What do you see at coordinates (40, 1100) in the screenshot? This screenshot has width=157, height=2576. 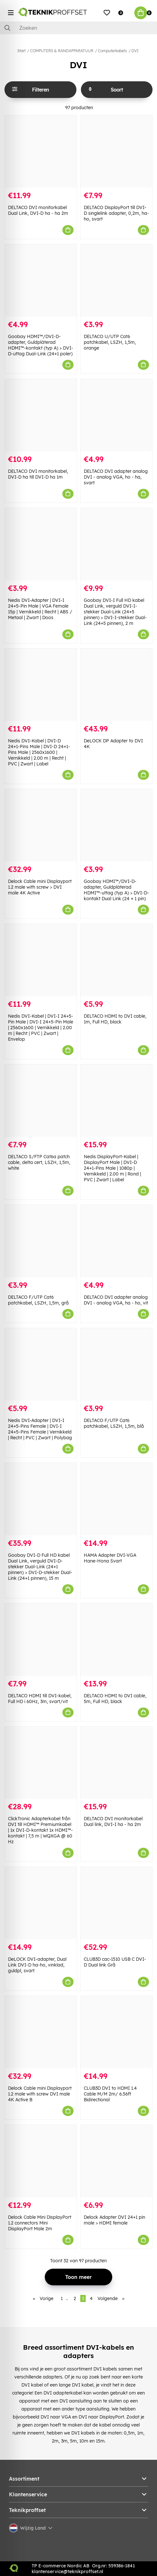 I see `[DELTACO S/FTP Cat6a patch cable, delta cert, LSZH, 1,5m, white]` at bounding box center [40, 1100].